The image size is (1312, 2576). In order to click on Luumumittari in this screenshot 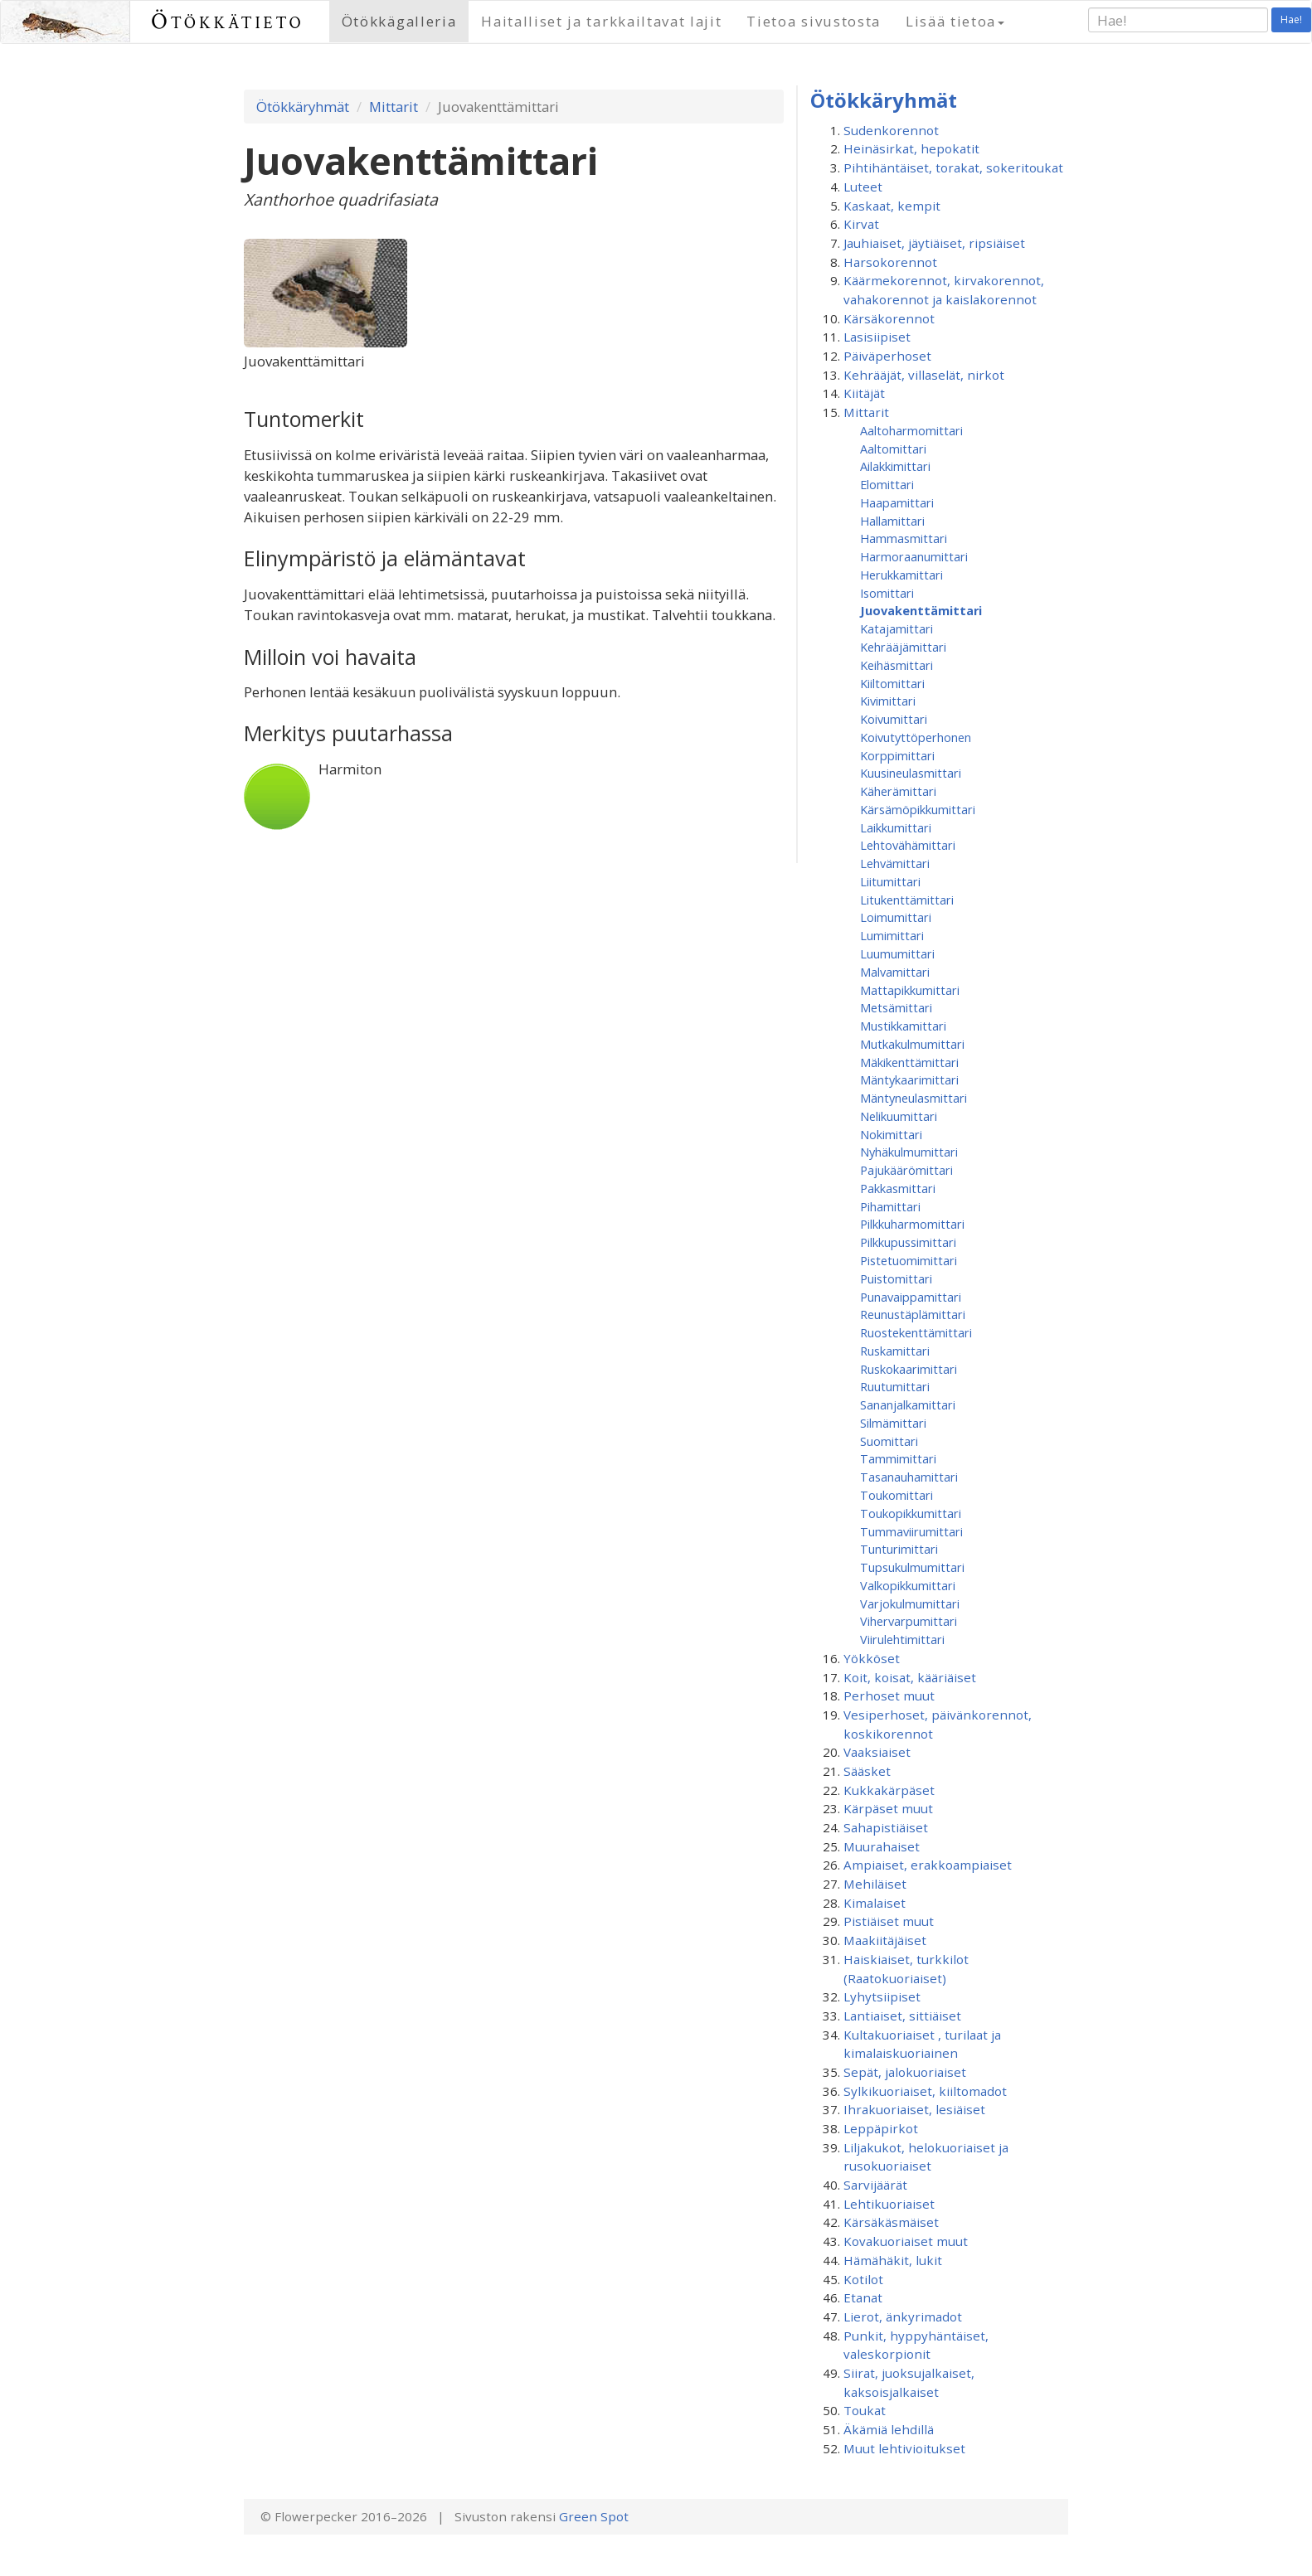, I will do `click(897, 953)`.